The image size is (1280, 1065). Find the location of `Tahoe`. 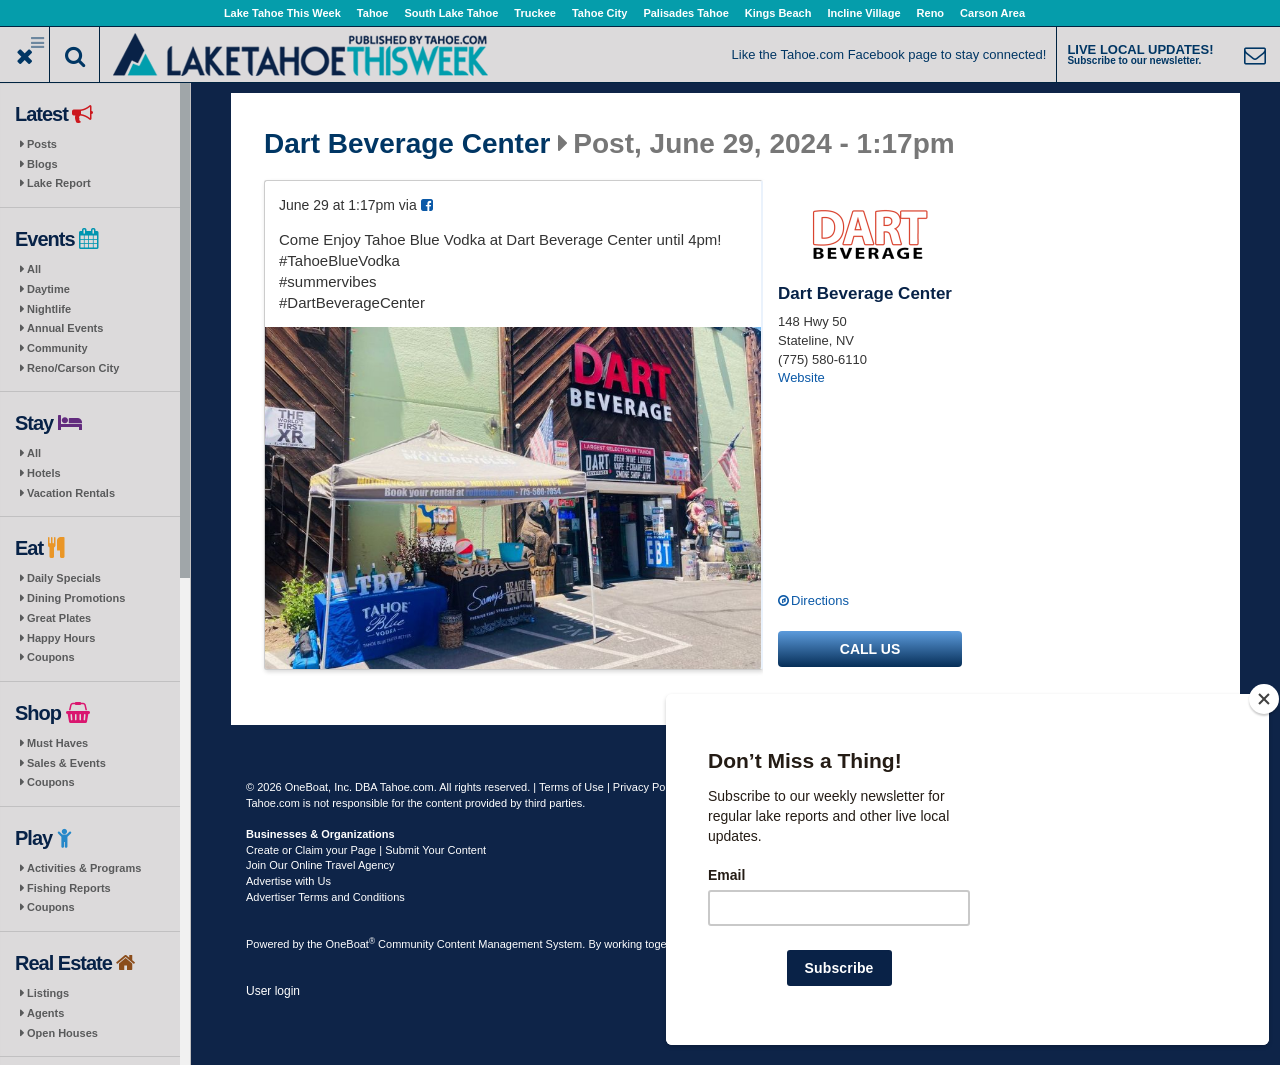

Tahoe is located at coordinates (373, 13).